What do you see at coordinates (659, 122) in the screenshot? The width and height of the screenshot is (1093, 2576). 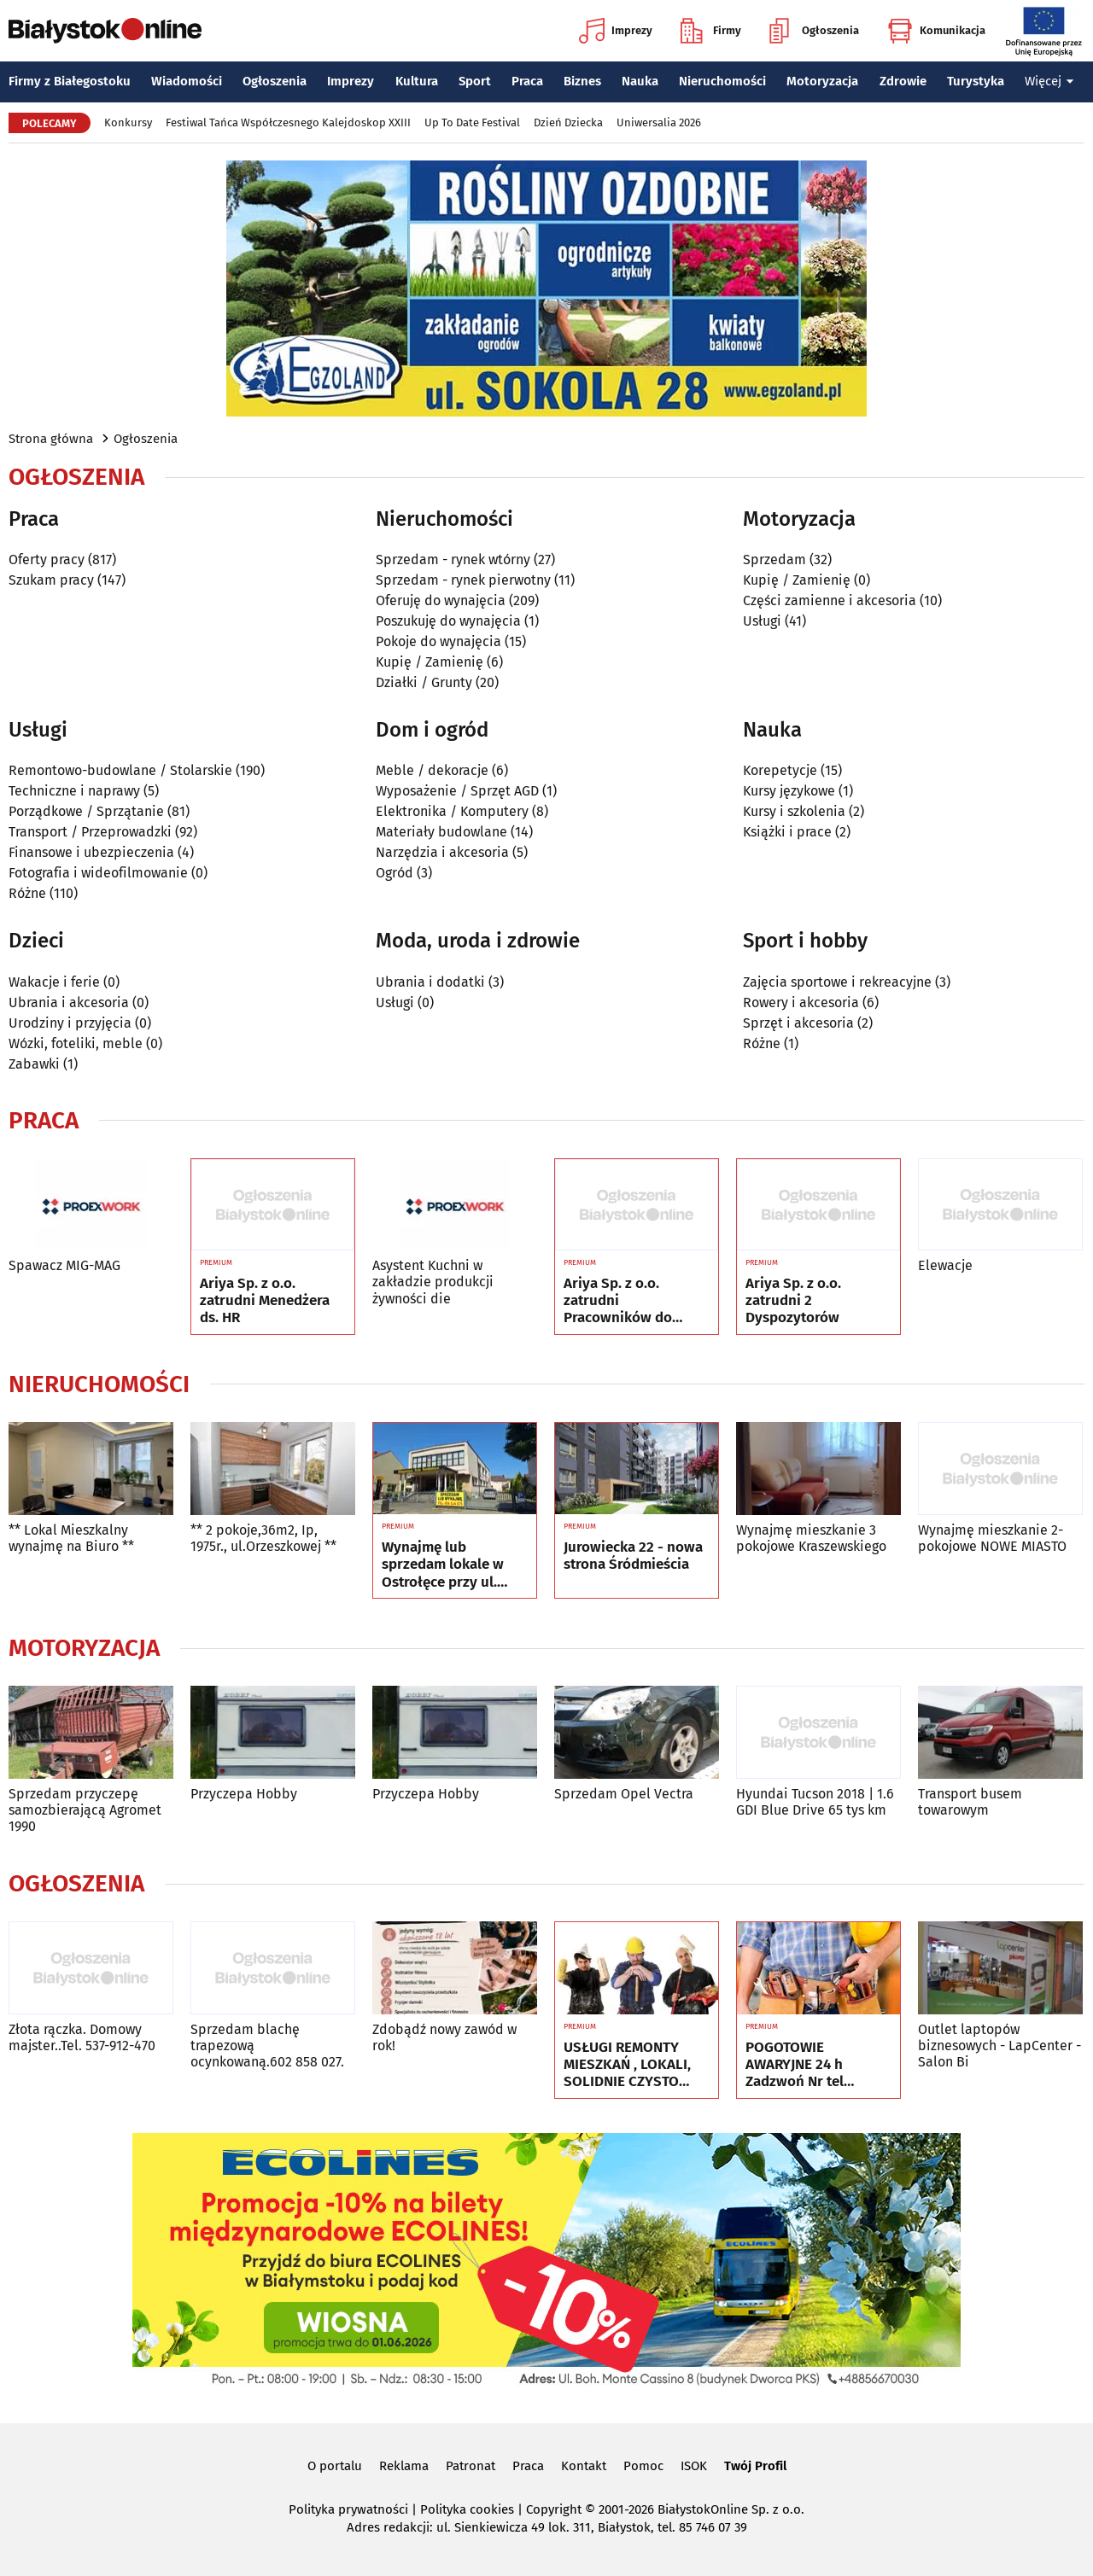 I see `Uniwersalia 2026` at bounding box center [659, 122].